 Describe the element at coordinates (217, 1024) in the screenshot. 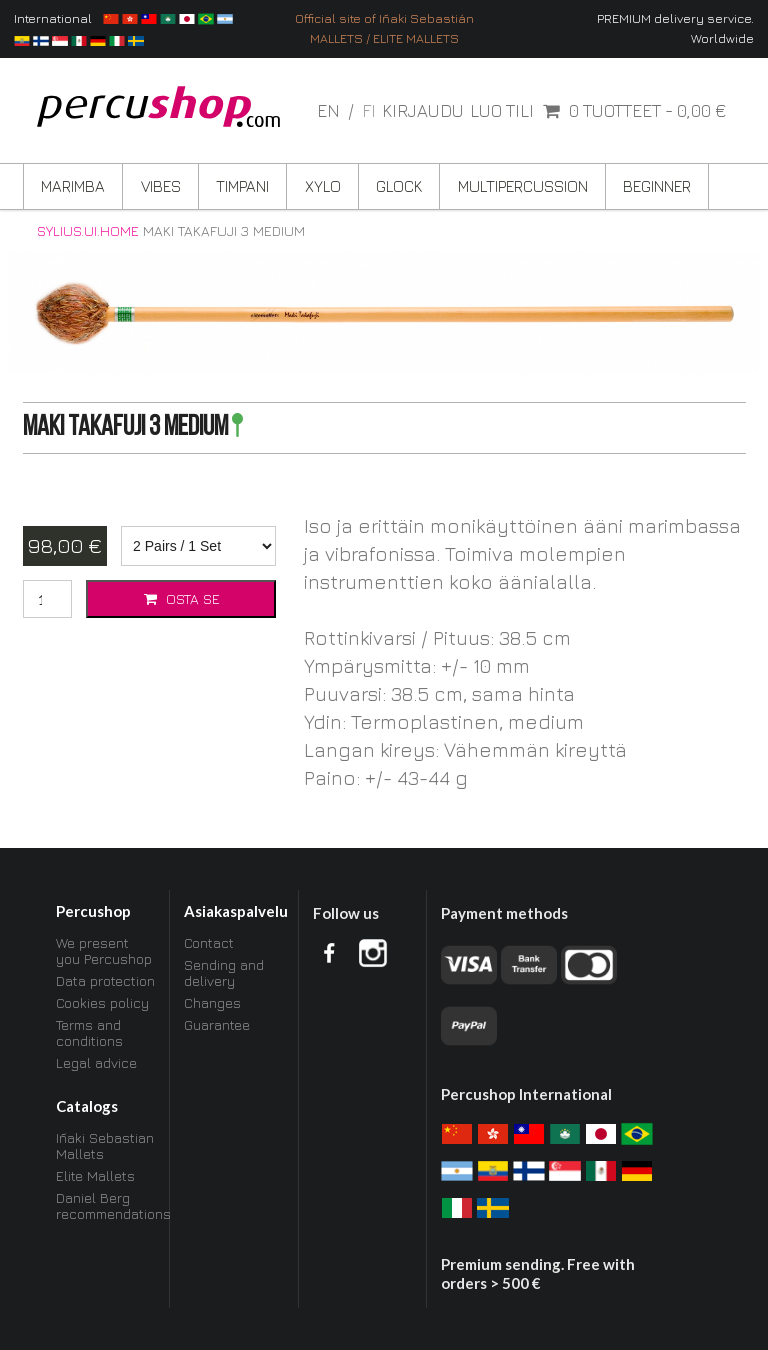

I see `Guarantee` at that location.